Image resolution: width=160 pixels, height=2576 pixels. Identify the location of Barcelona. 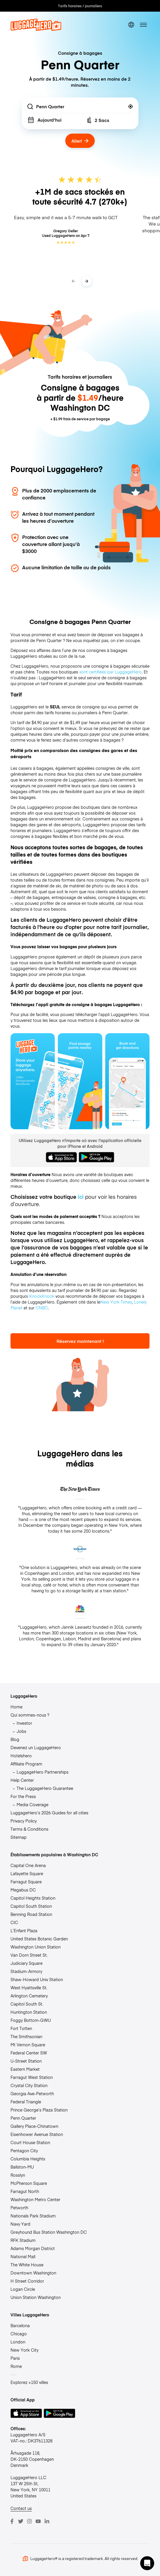
(20, 2325).